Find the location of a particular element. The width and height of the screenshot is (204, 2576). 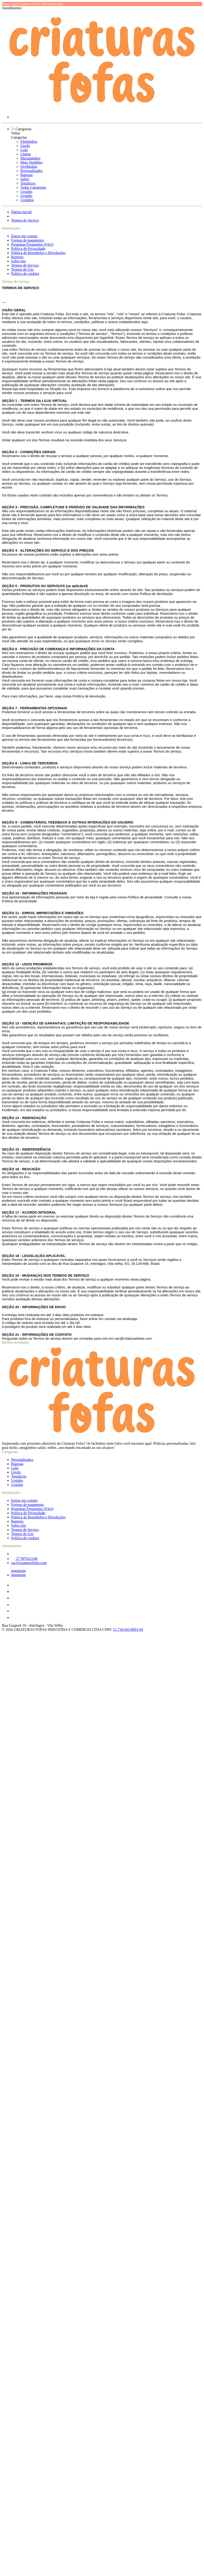

Todas Categorias is located at coordinates (33, 187).